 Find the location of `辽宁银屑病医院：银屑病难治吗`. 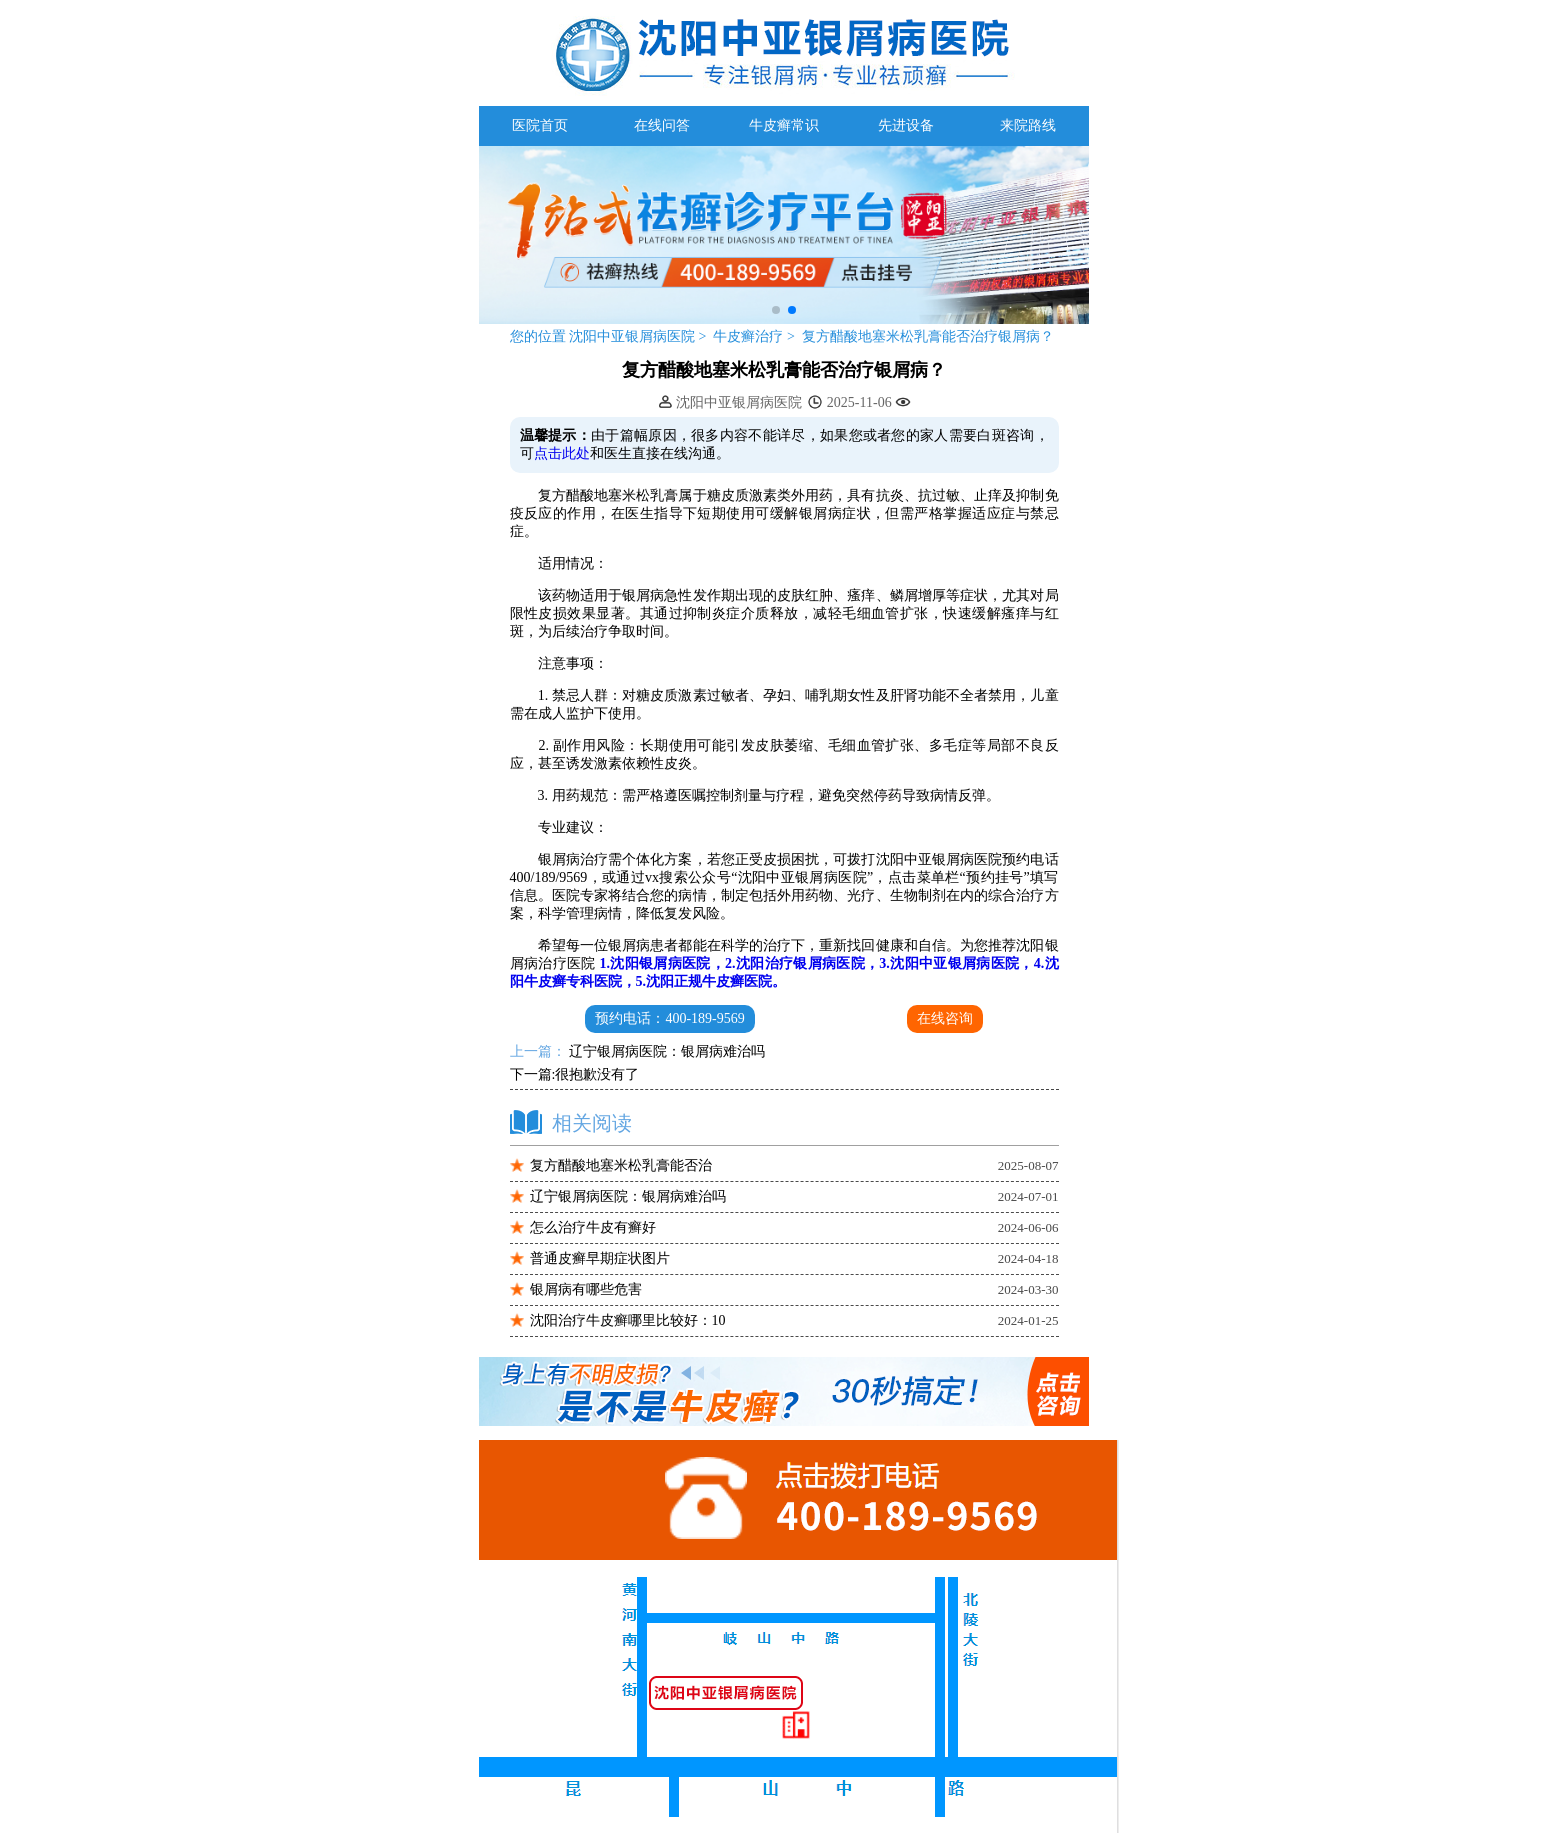

辽宁银屑病医院：银屑病难治吗 is located at coordinates (666, 1051).